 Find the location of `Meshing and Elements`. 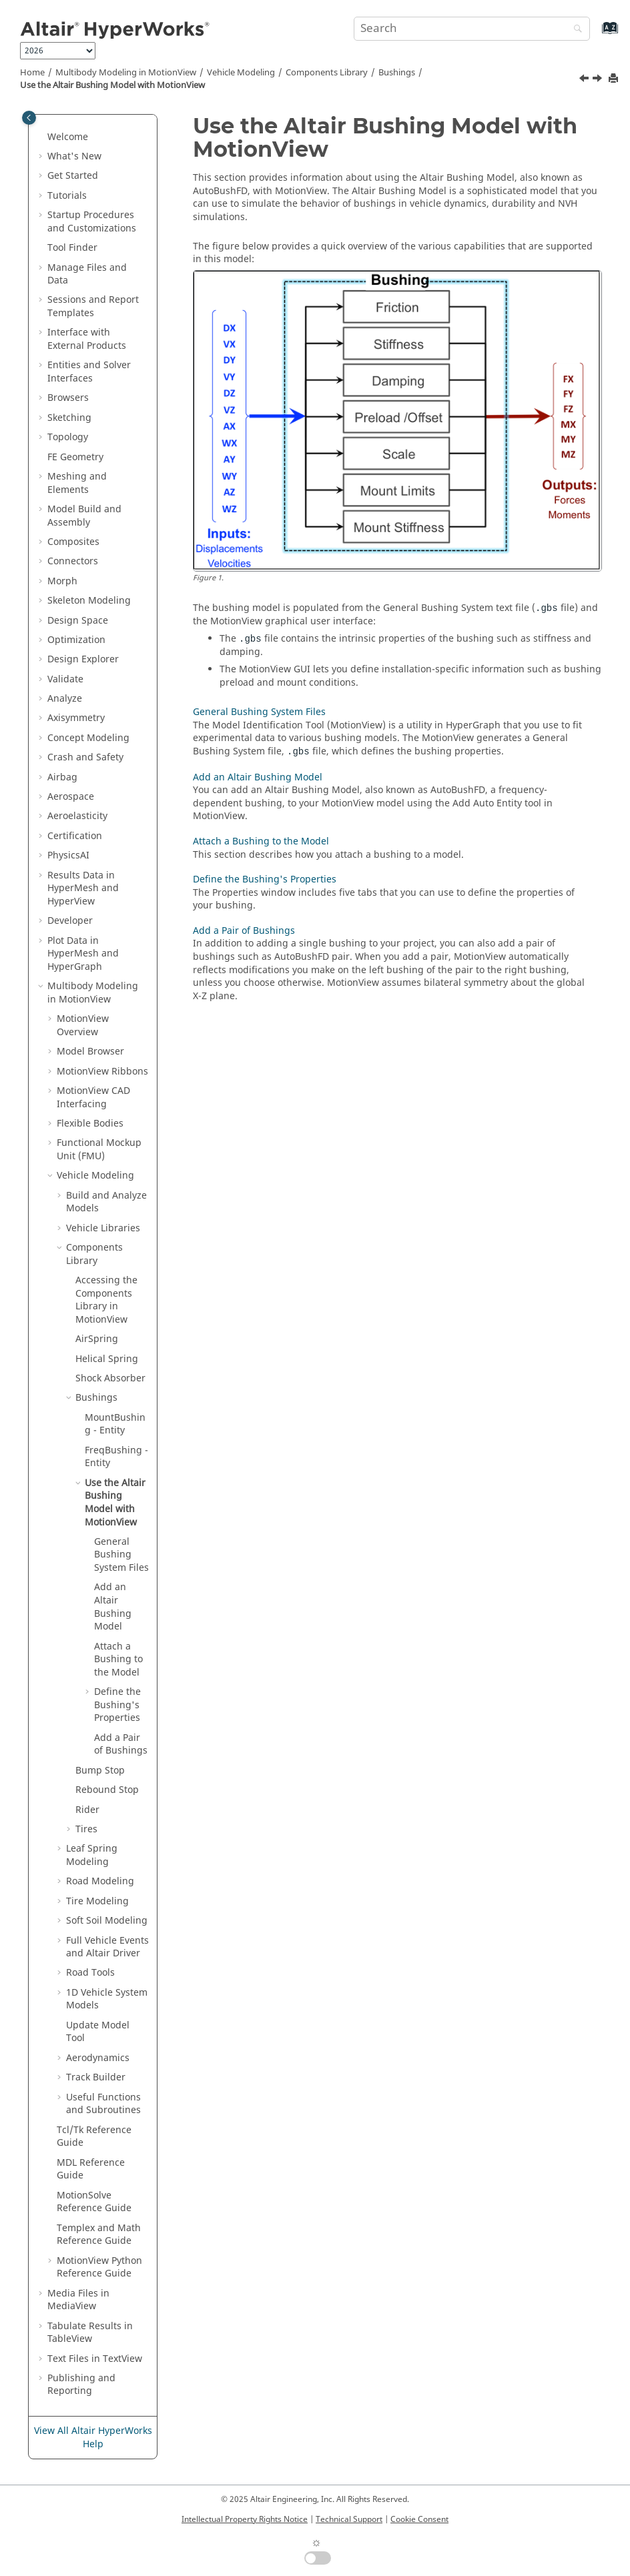

Meshing and Elements is located at coordinates (77, 483).